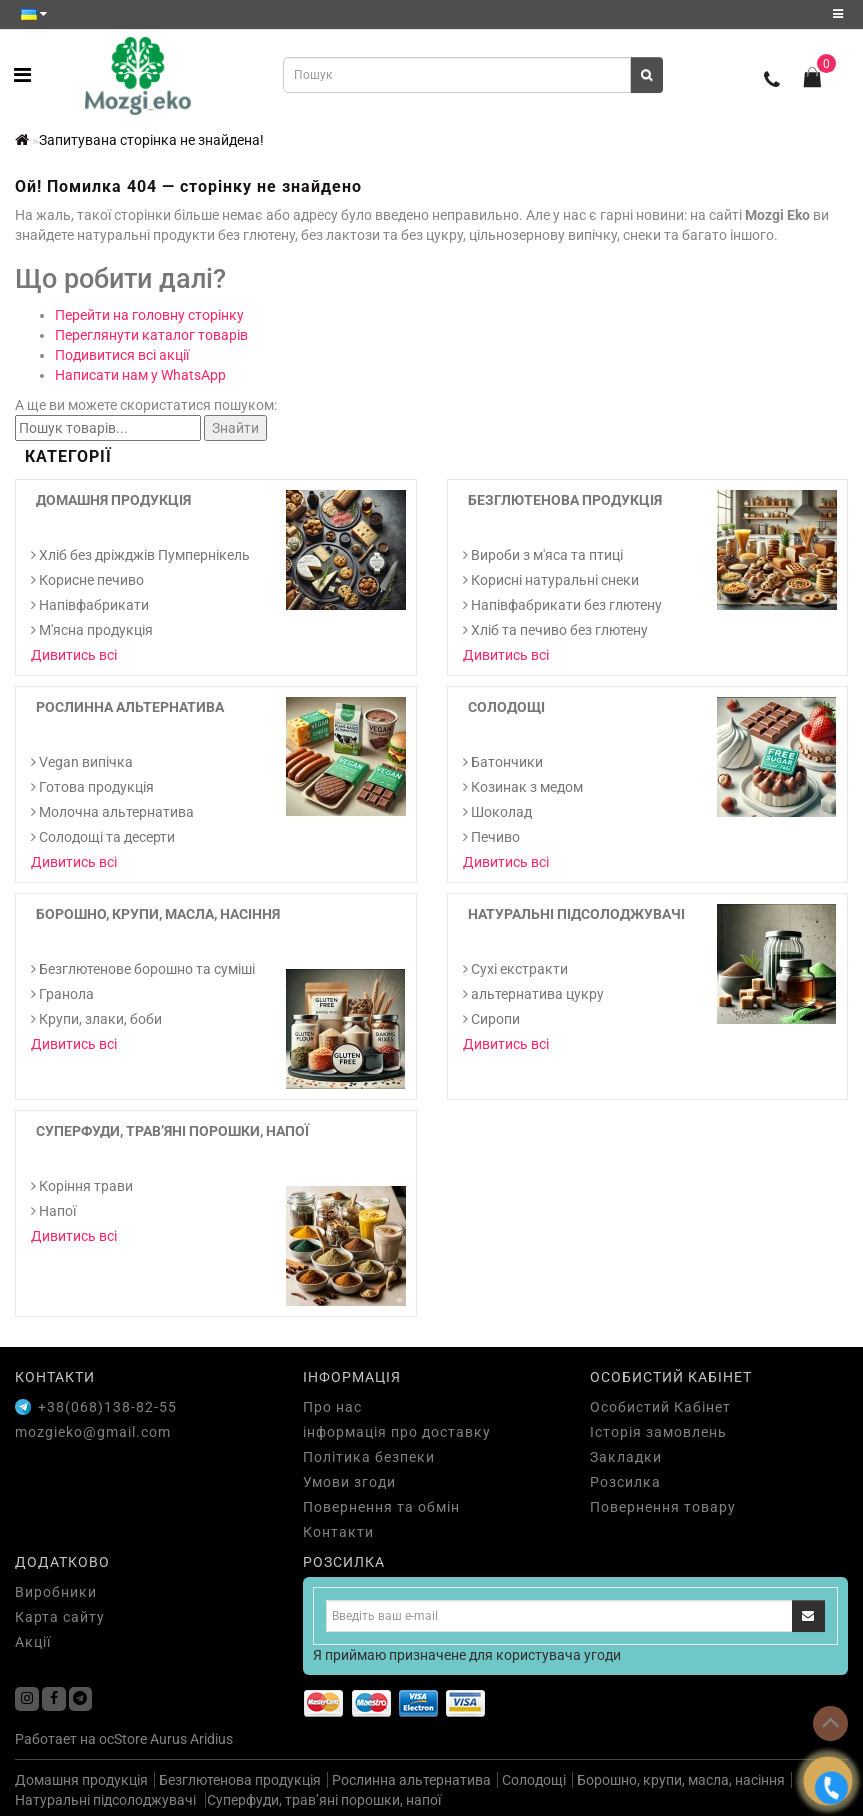 This screenshot has height=1816, width=863. I want to click on Безглютенова продукція, so click(565, 500).